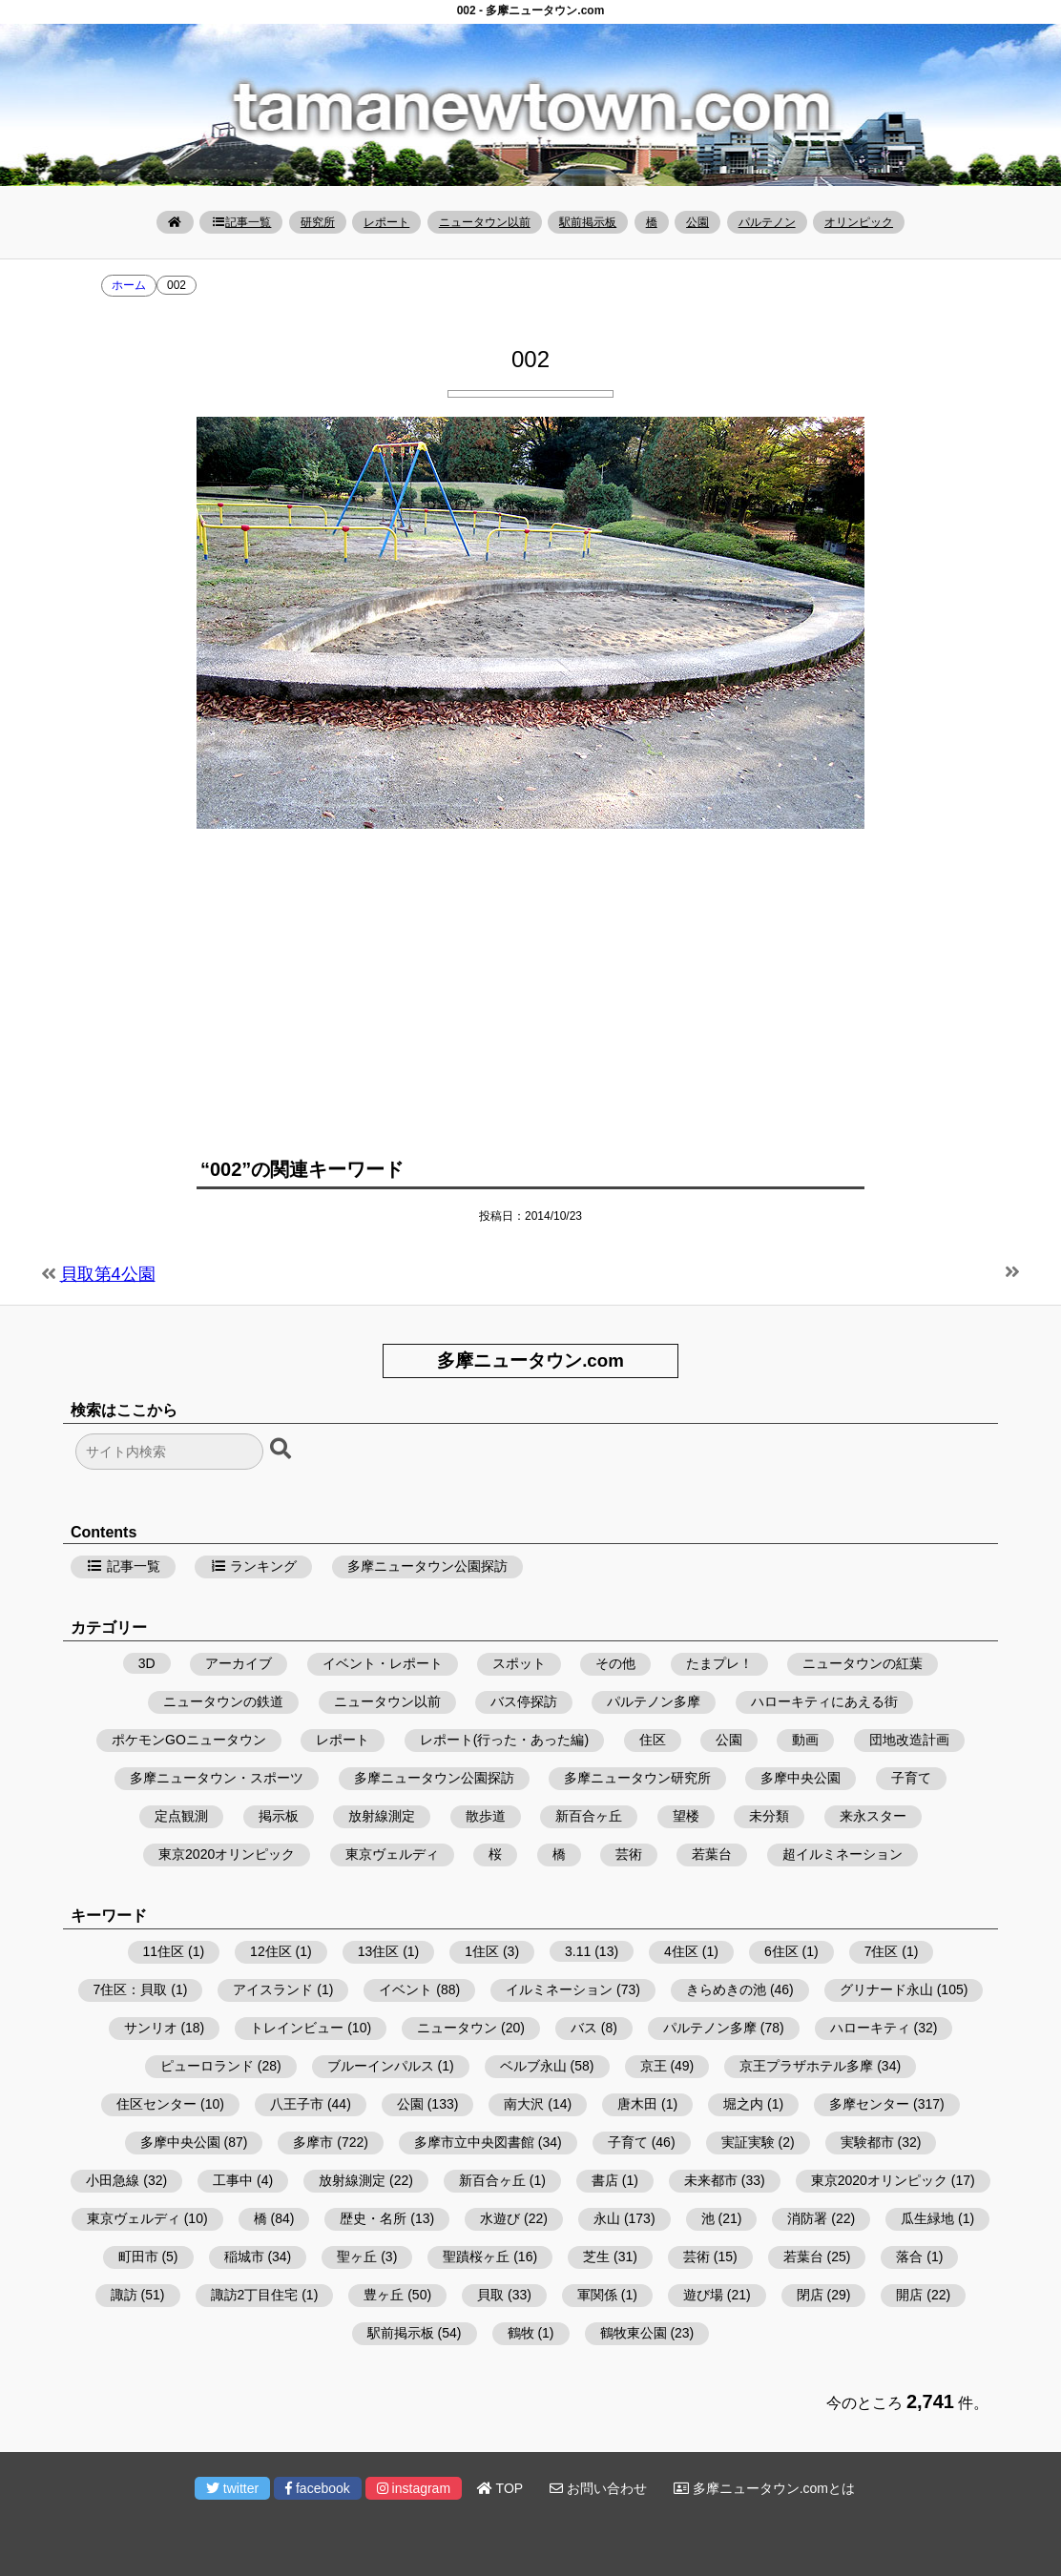 This screenshot has width=1061, height=2576. What do you see at coordinates (147, 1663) in the screenshot?
I see `3D` at bounding box center [147, 1663].